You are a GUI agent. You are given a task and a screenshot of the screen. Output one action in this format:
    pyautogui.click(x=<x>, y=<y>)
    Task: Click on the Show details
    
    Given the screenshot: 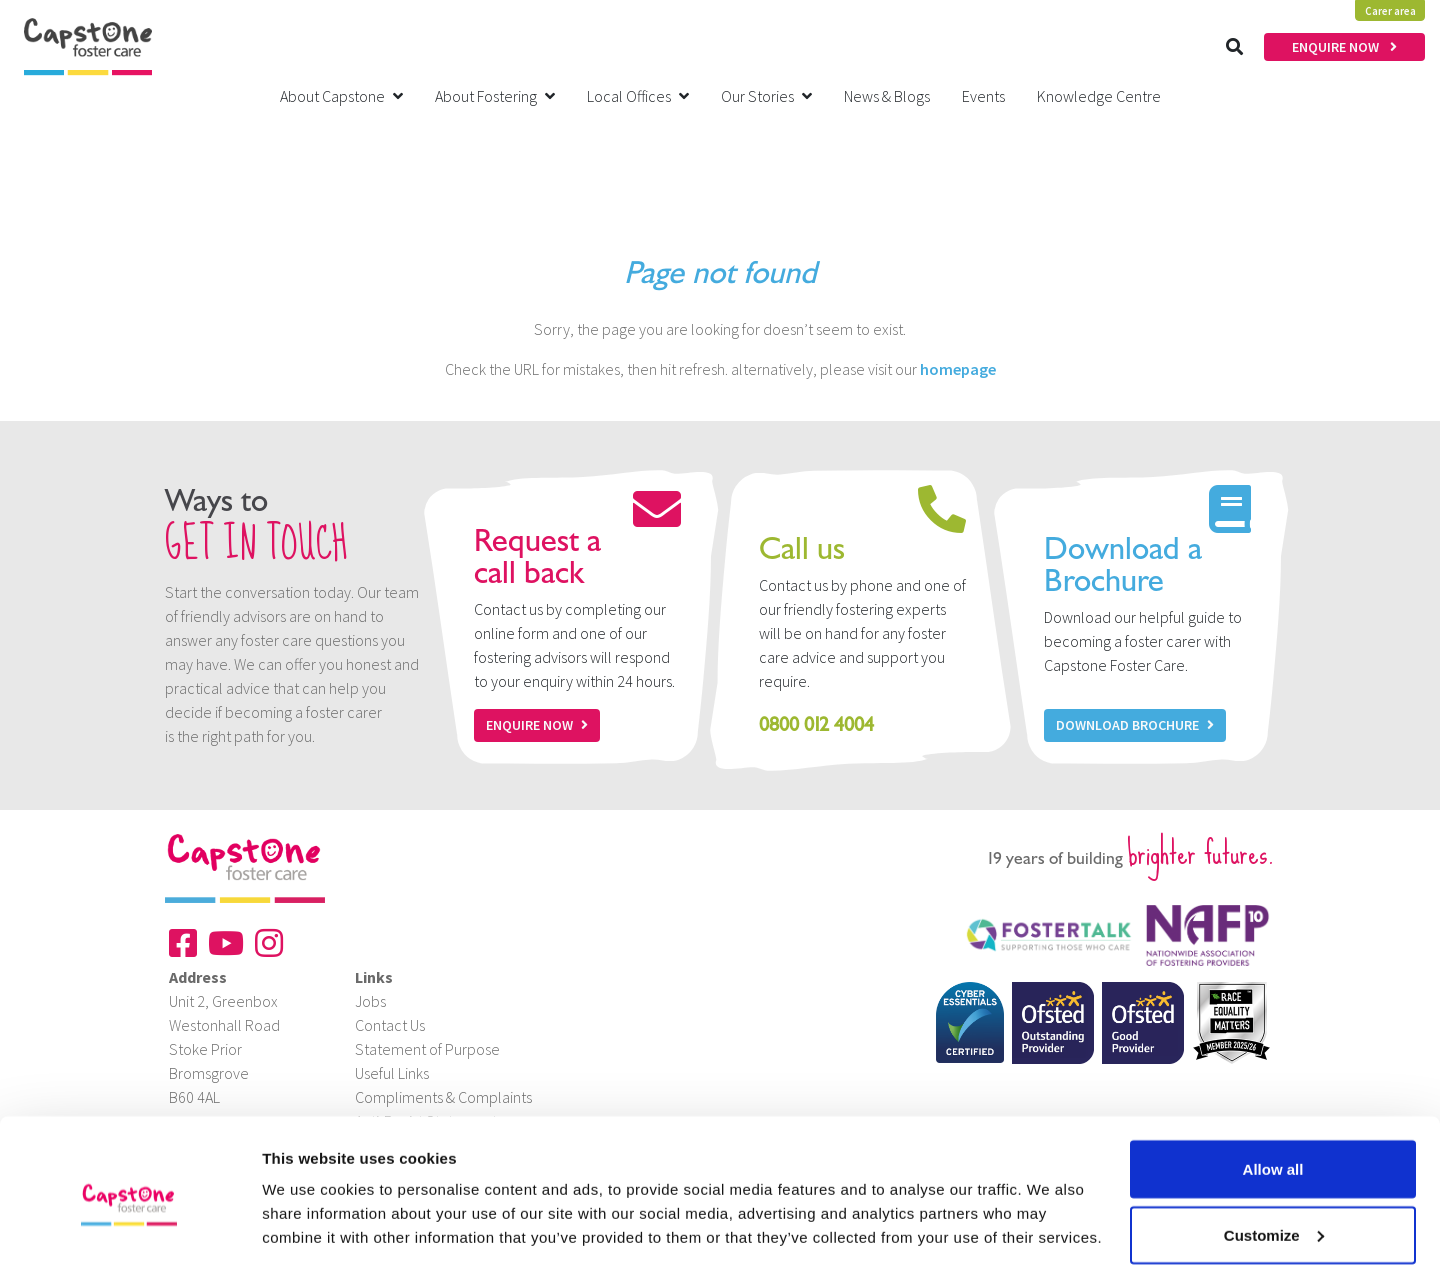 What is the action you would take?
    pyautogui.click(x=308, y=1207)
    